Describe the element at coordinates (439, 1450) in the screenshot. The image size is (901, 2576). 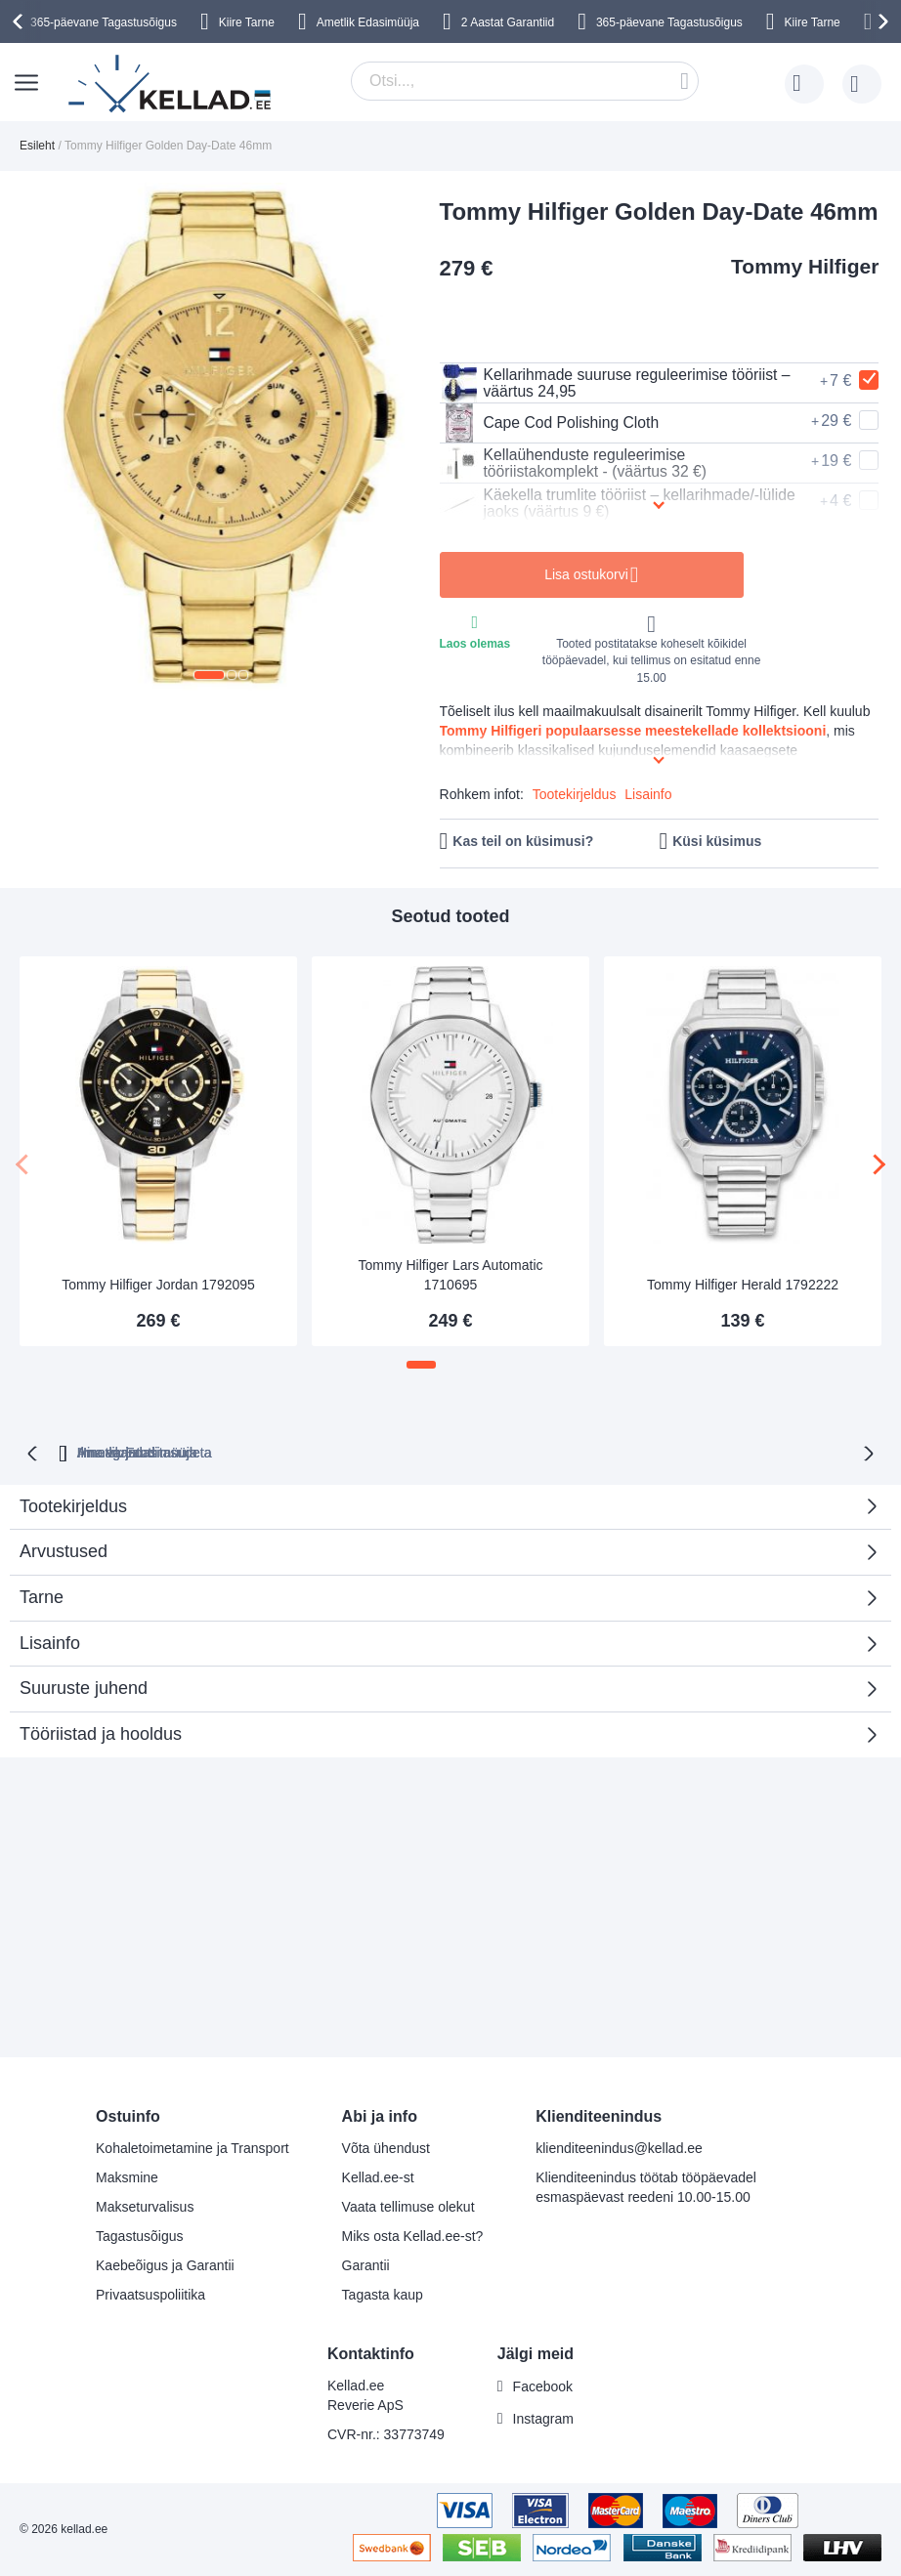
I see `Ilma varjatud tasudeta` at that location.